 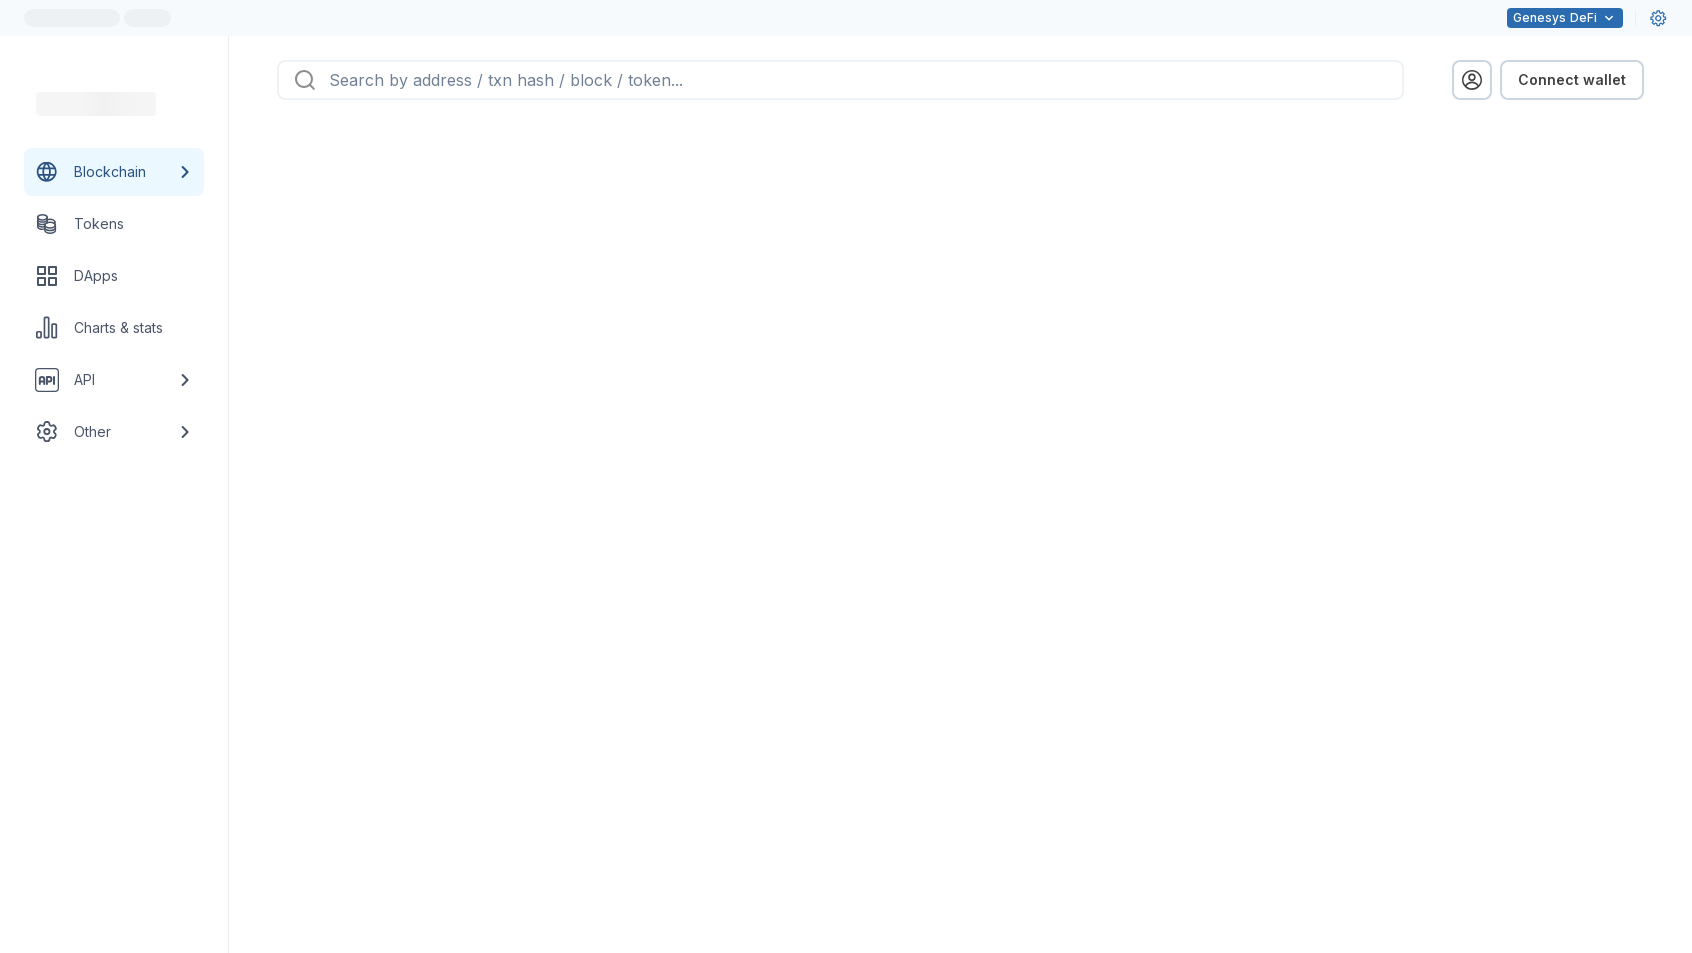 What do you see at coordinates (1658, 18) in the screenshot?
I see `[User settings]` at bounding box center [1658, 18].